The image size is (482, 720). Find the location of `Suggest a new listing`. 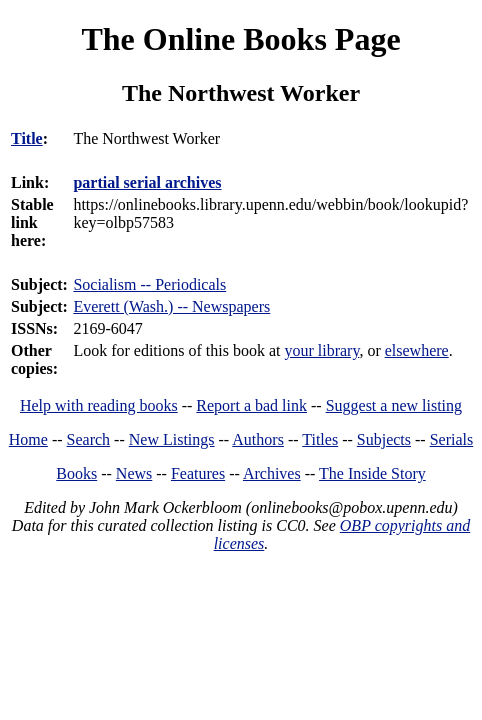

Suggest a new listing is located at coordinates (394, 405).